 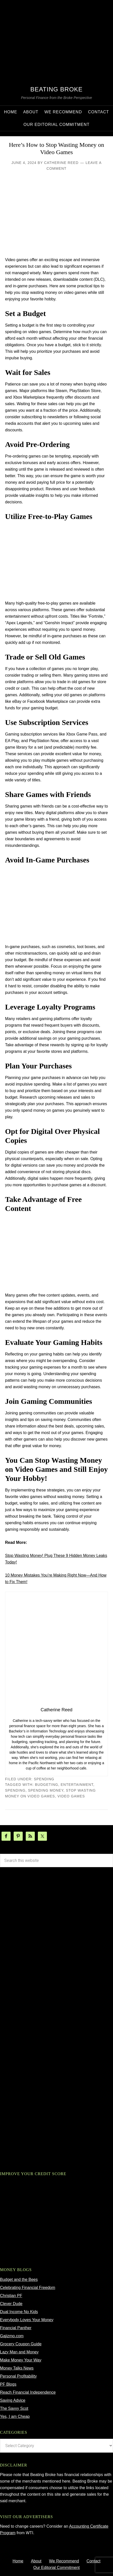 I want to click on Grocery Coupon Guide, so click(x=21, y=2344).